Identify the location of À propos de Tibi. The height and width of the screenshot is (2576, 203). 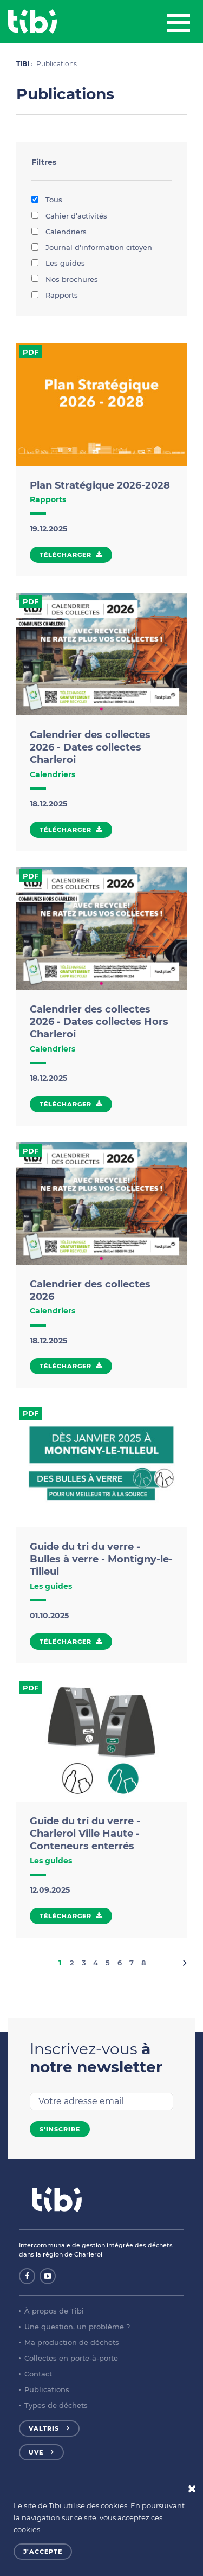
(54, 2310).